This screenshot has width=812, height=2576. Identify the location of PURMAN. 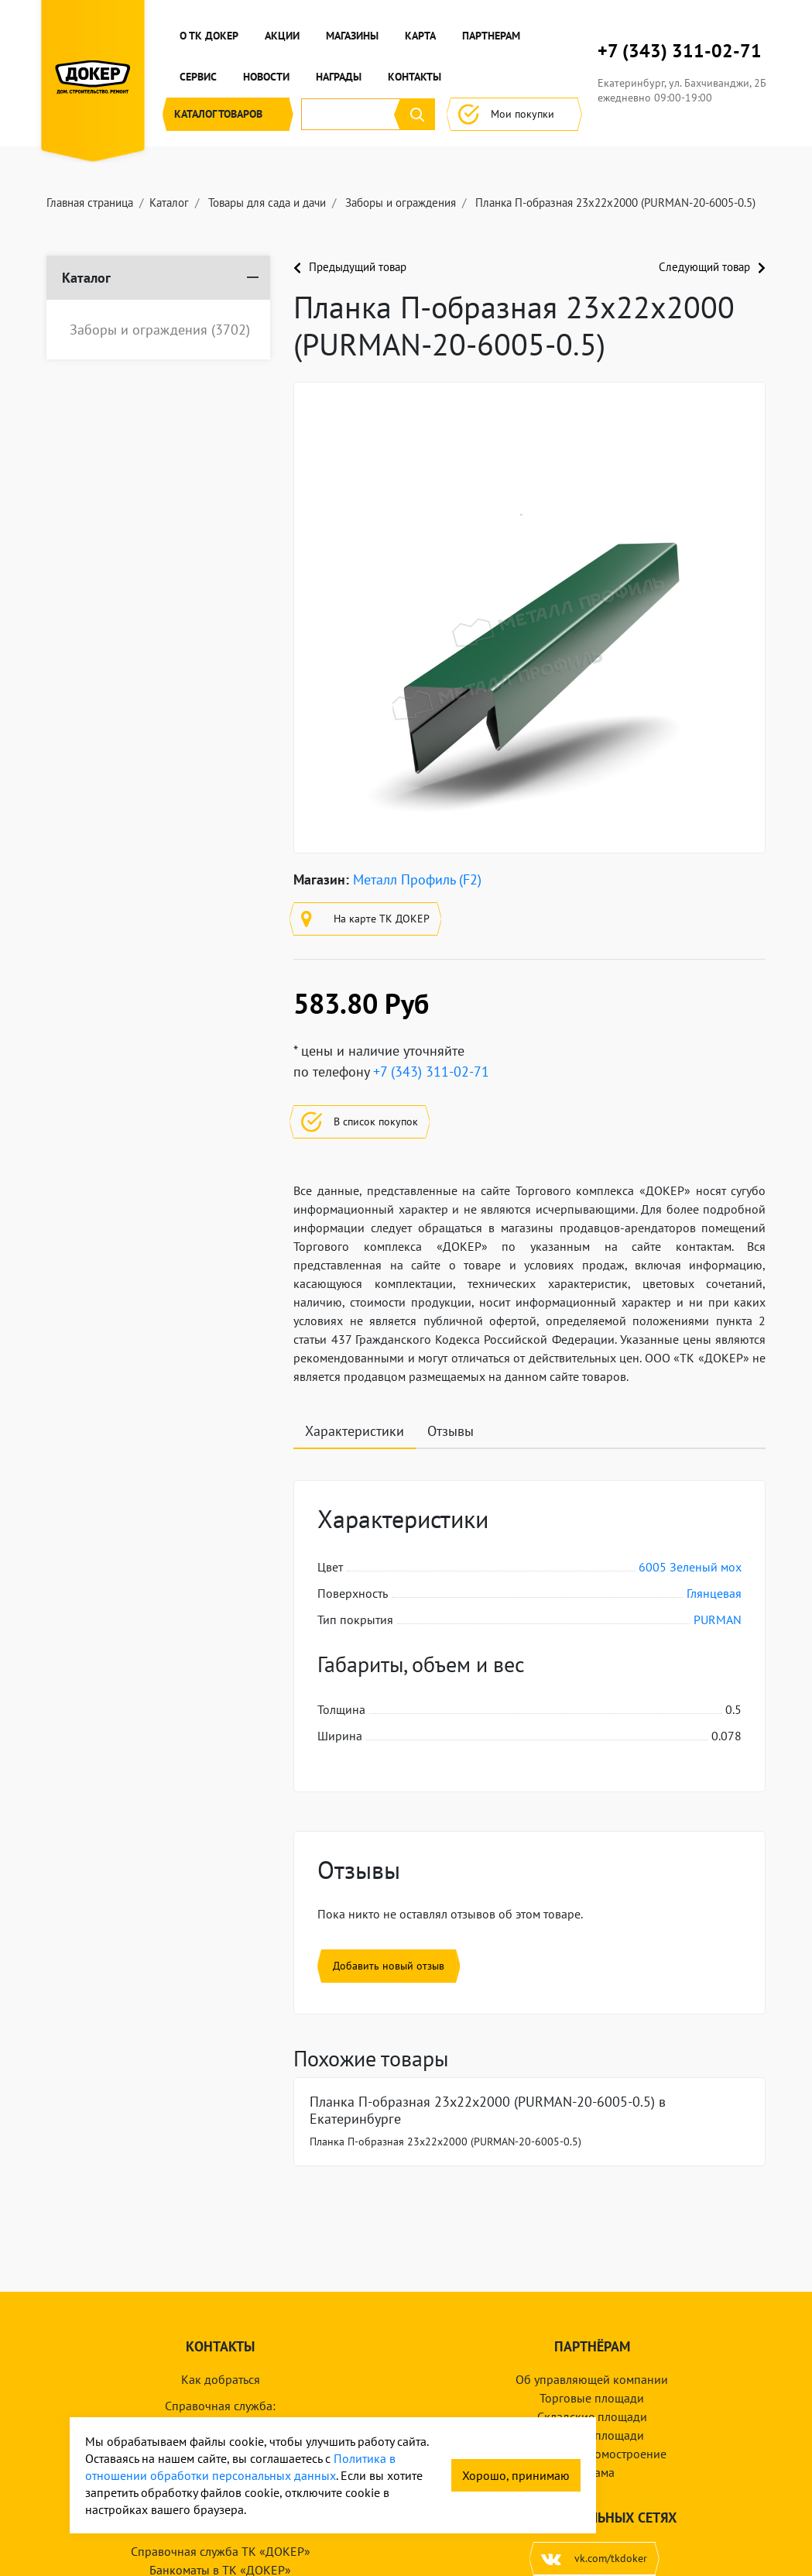
(718, 1619).